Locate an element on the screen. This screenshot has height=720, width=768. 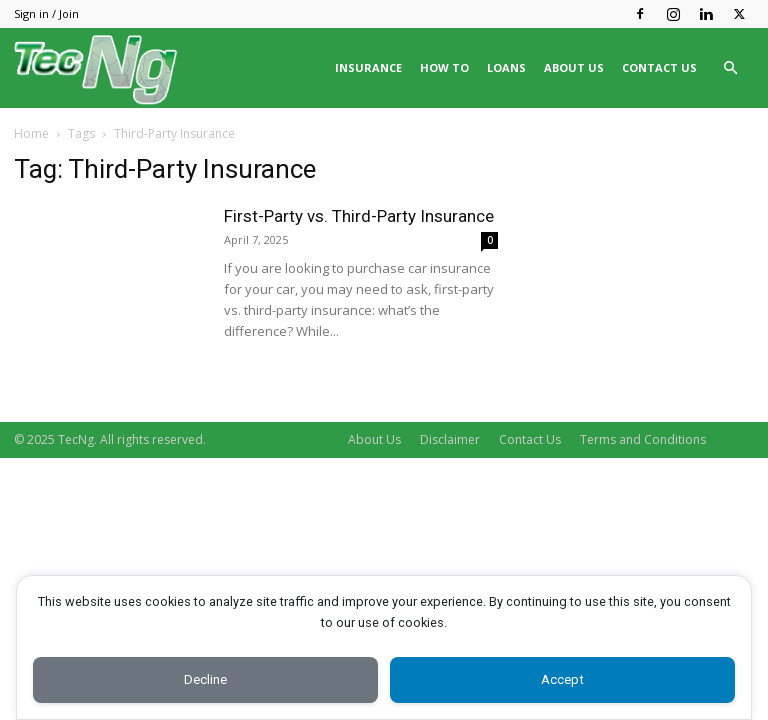
Disclaimer is located at coordinates (450, 439).